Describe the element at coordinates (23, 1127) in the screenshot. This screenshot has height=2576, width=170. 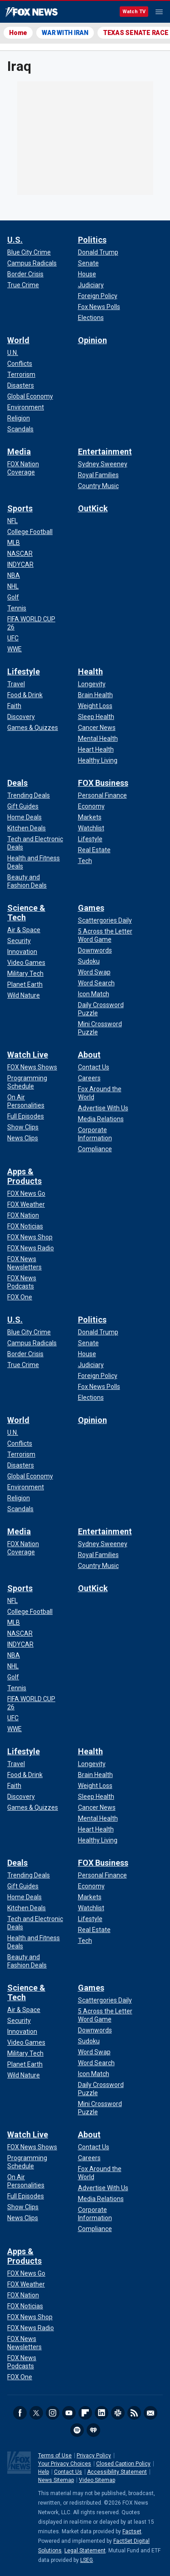
I see `[Watch Live - Show Clips]` at that location.